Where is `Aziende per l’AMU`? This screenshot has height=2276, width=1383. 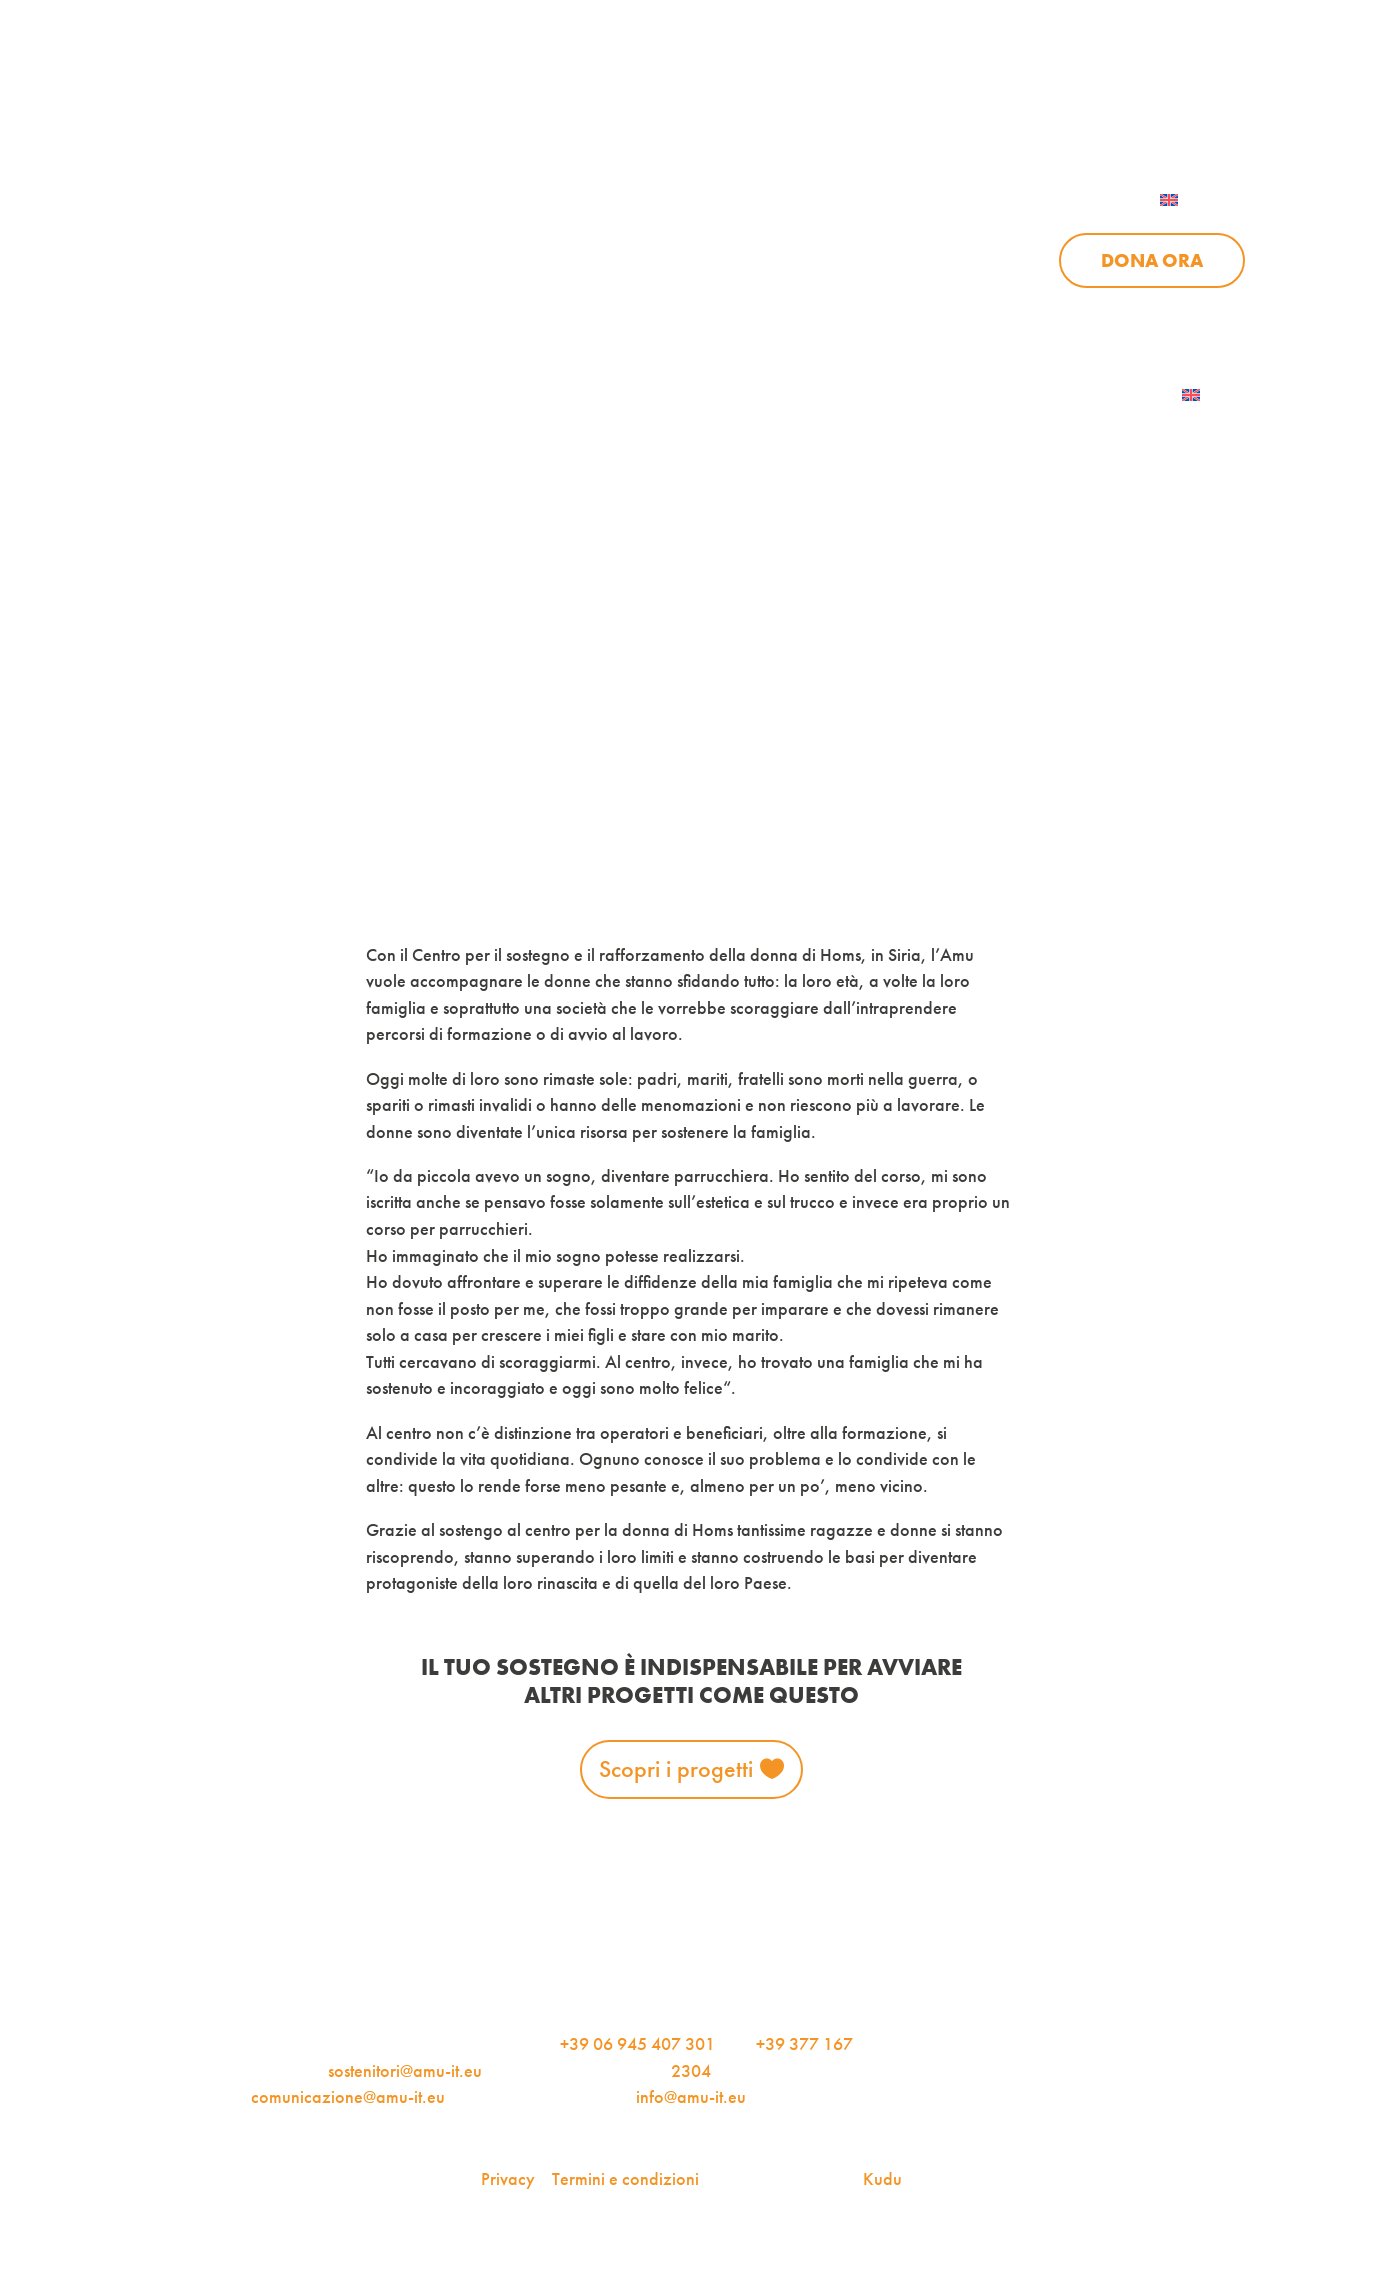
Aziende per l’AMU is located at coordinates (944, 312).